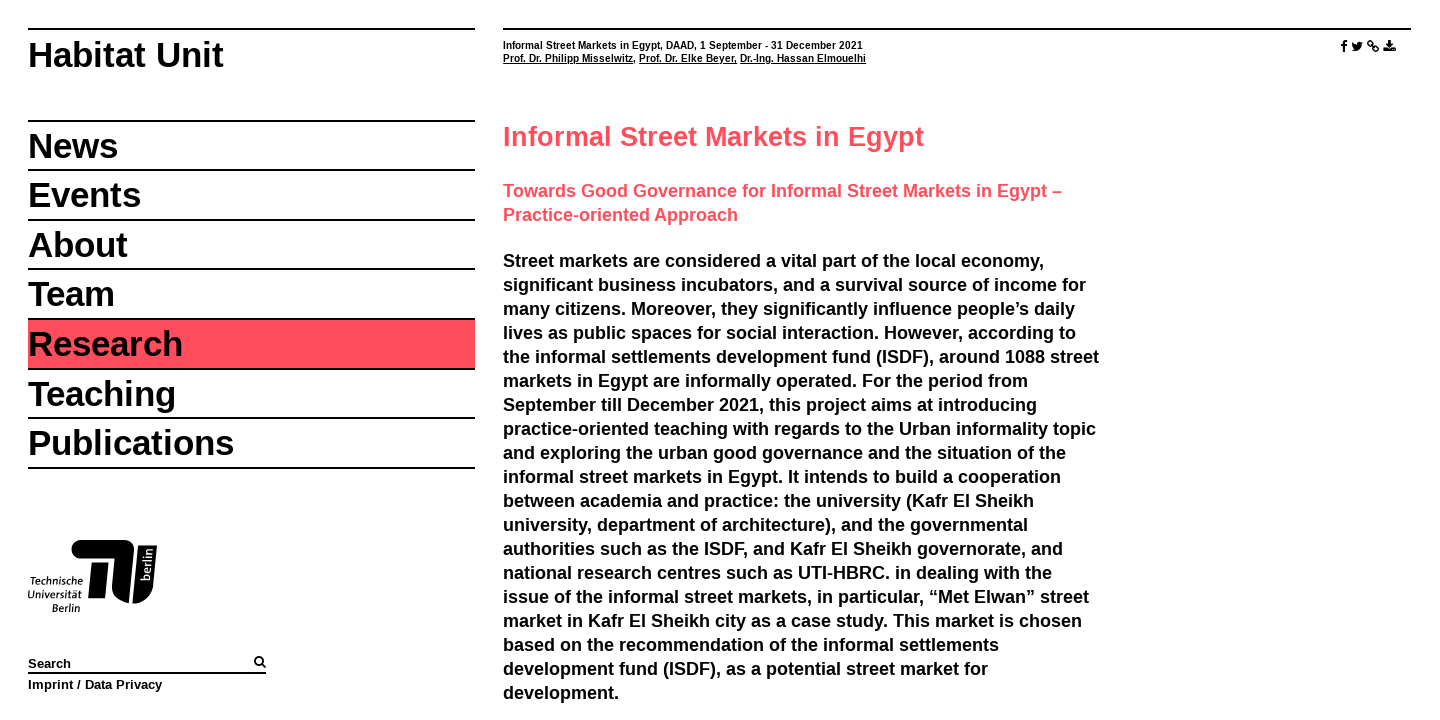 Image resolution: width=1440 pixels, height=720 pixels. I want to click on Events, so click(84, 194).